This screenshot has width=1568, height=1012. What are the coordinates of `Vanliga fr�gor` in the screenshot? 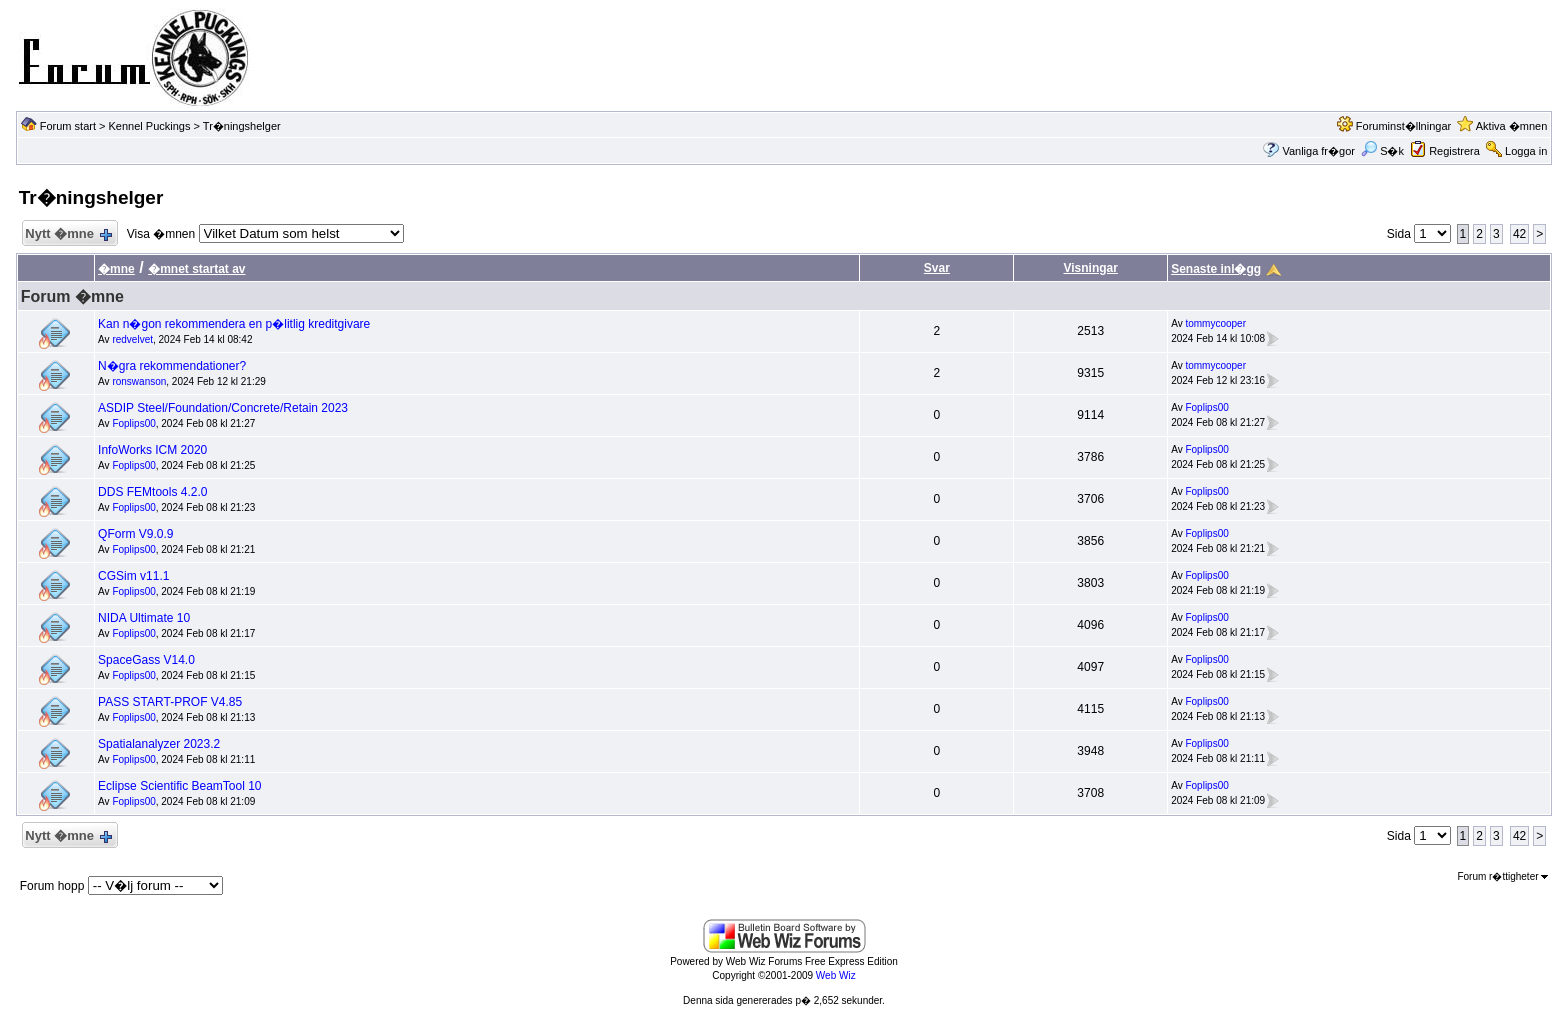 It's located at (1318, 151).